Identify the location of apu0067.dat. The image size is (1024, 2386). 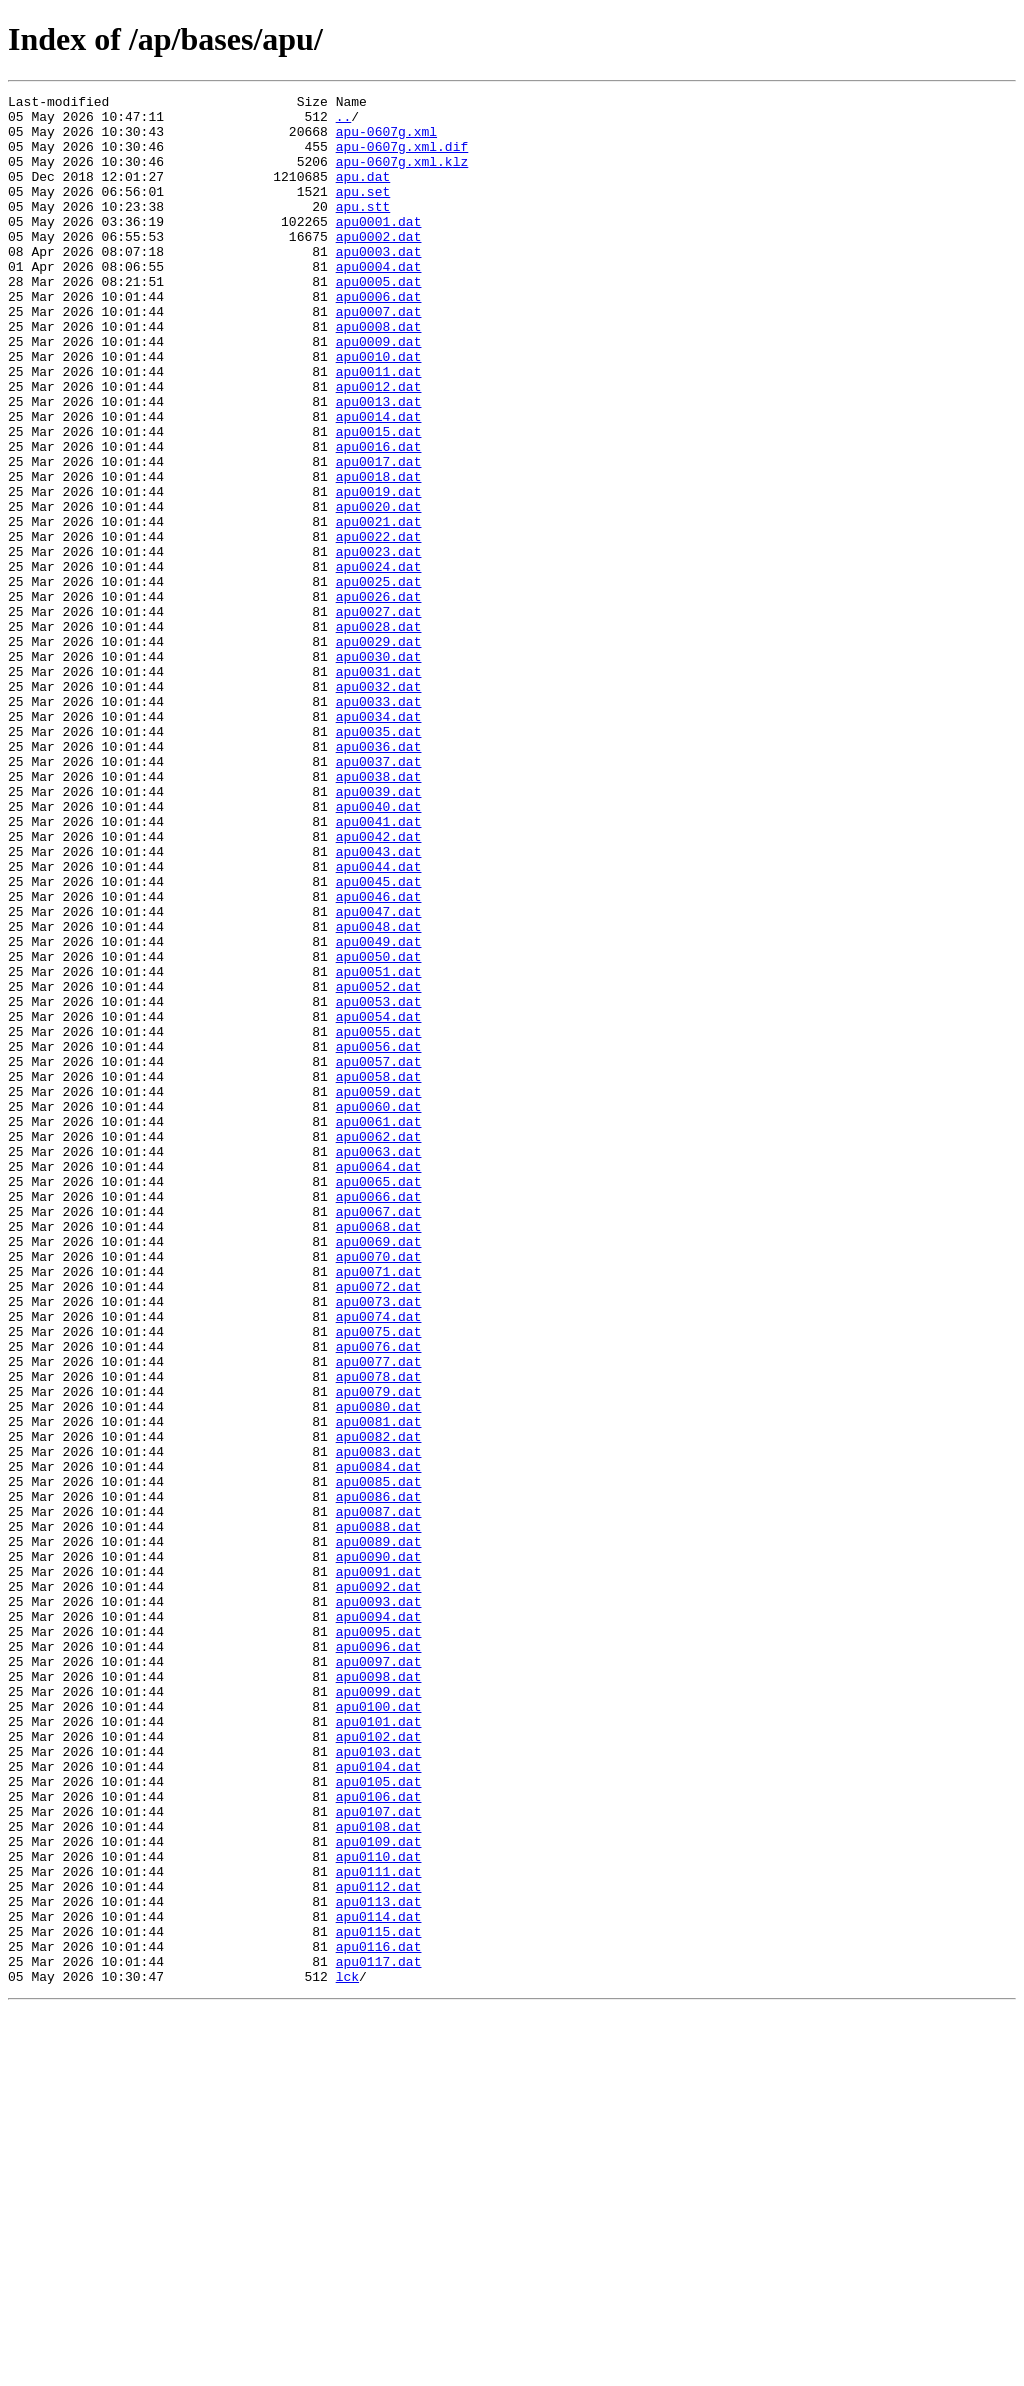
(379, 1436).